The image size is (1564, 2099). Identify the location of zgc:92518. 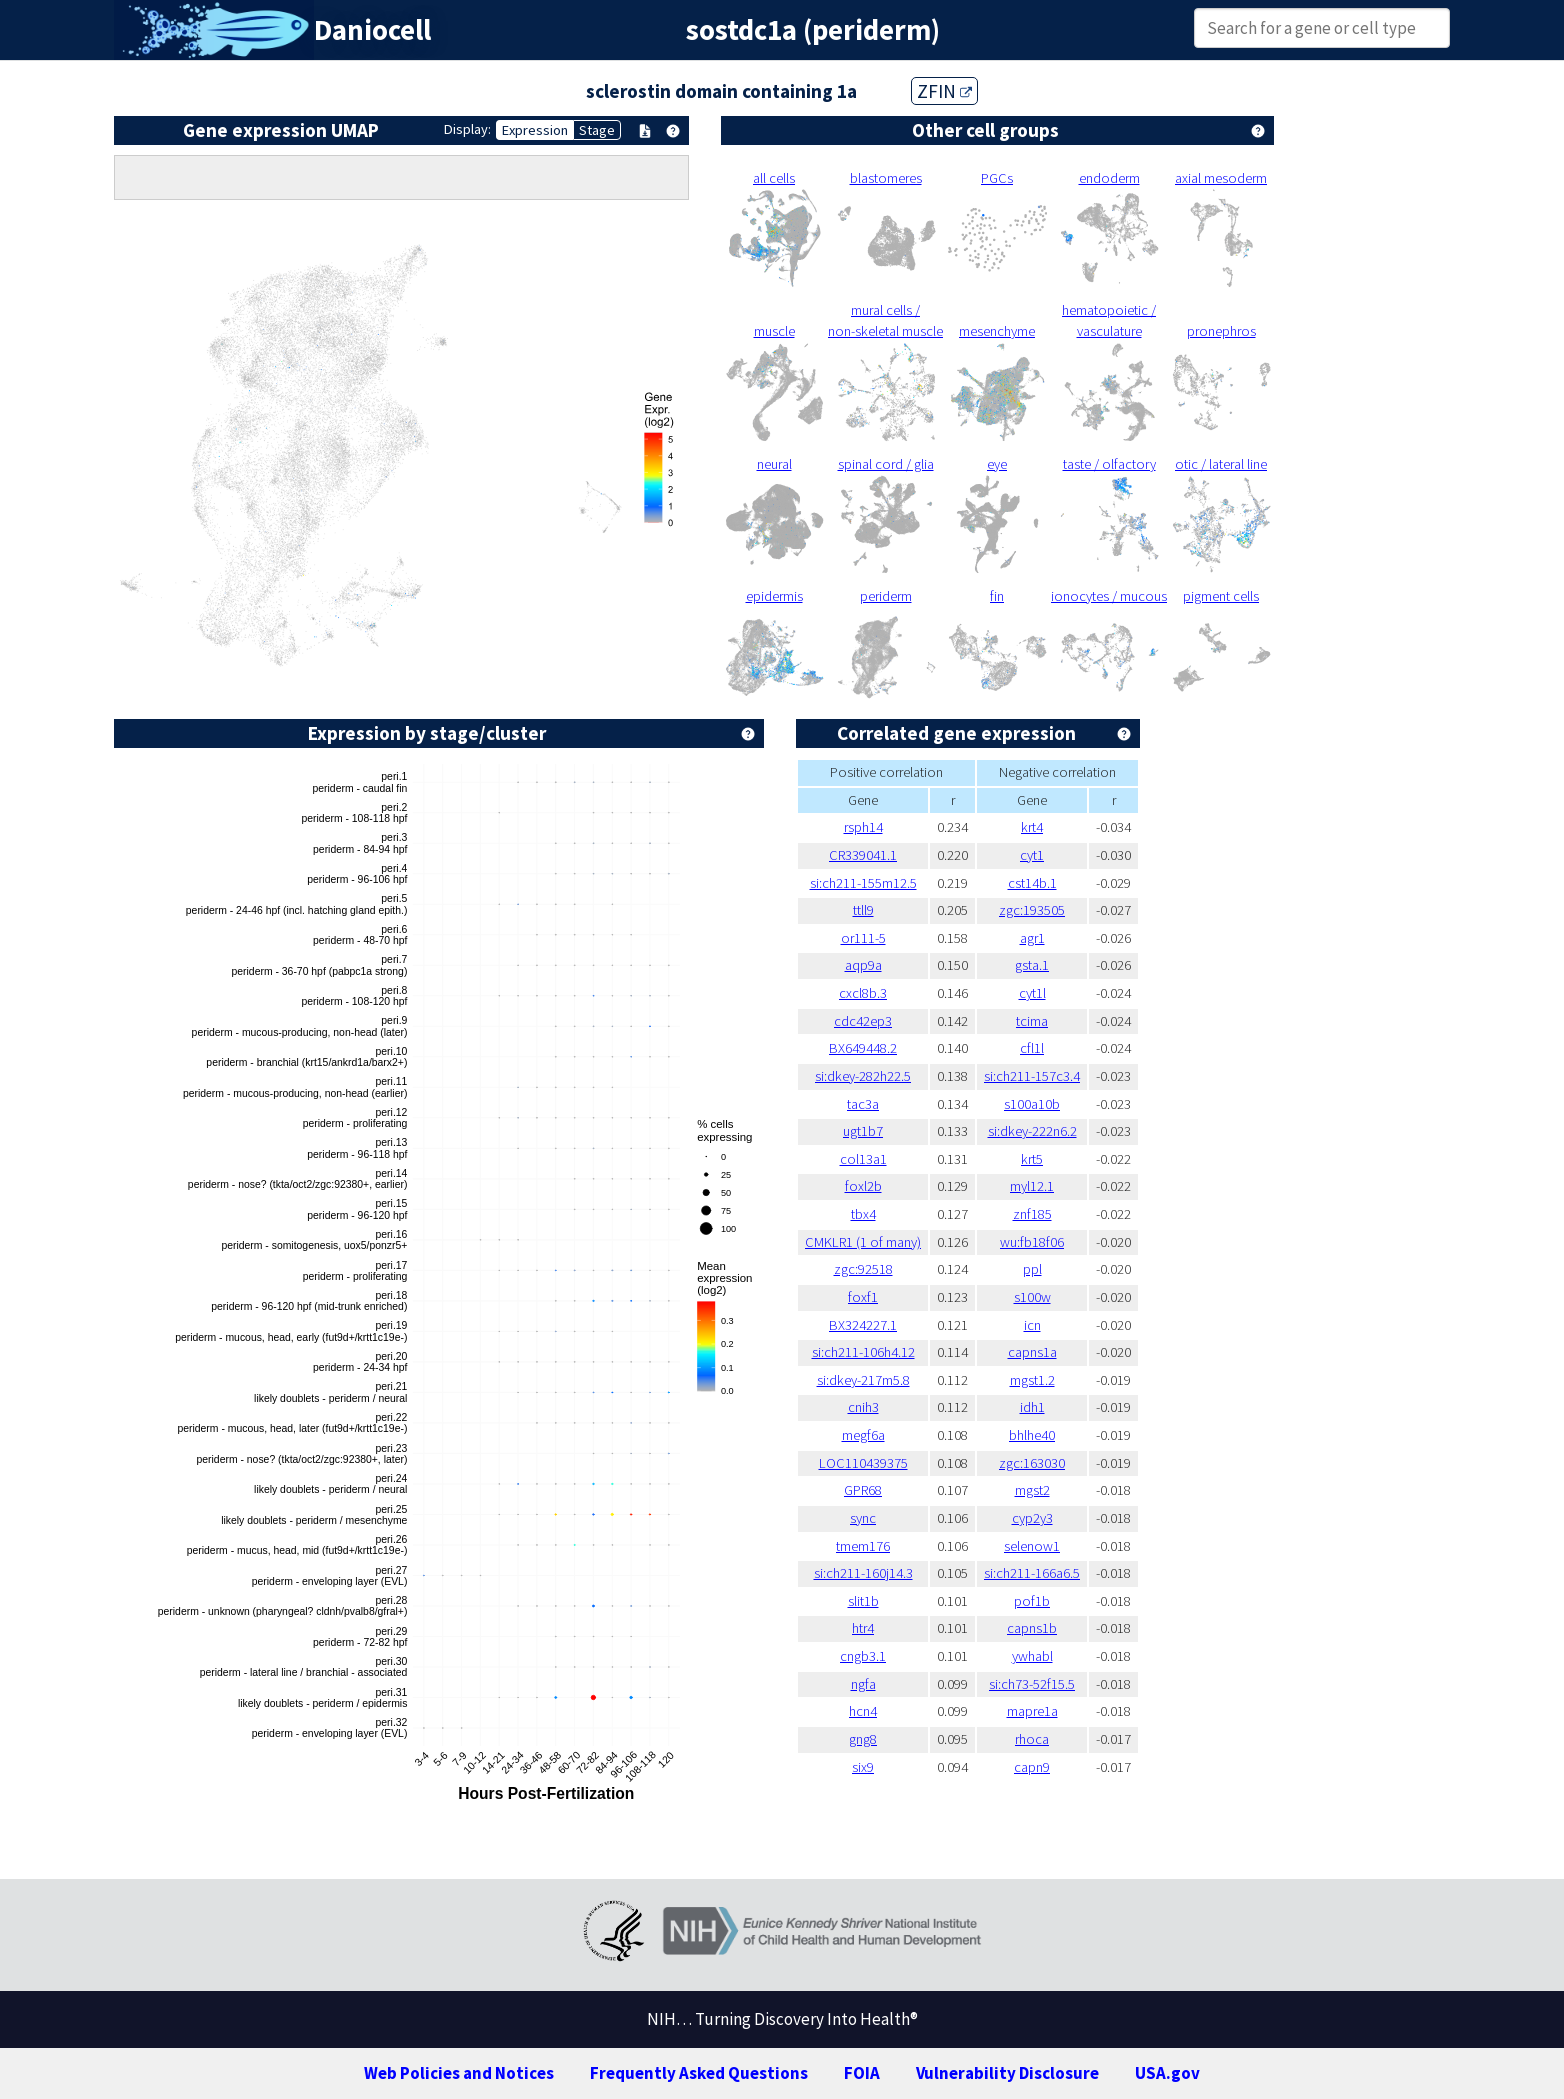
(863, 1269).